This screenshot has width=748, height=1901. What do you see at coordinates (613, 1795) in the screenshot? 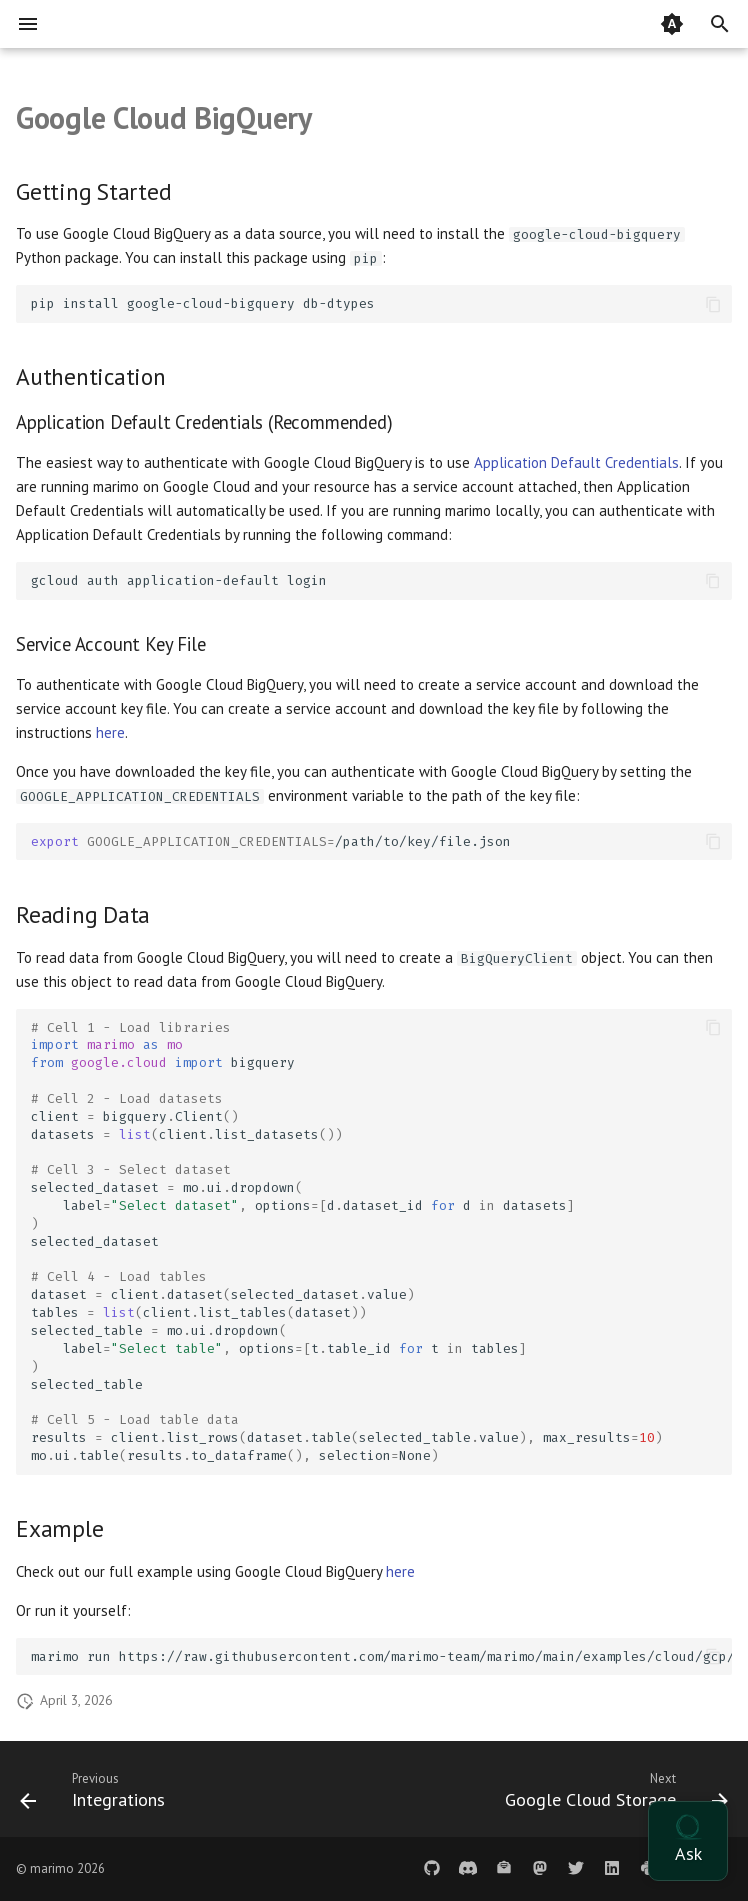
I see `[Next: Google Cloud Storage]` at bounding box center [613, 1795].